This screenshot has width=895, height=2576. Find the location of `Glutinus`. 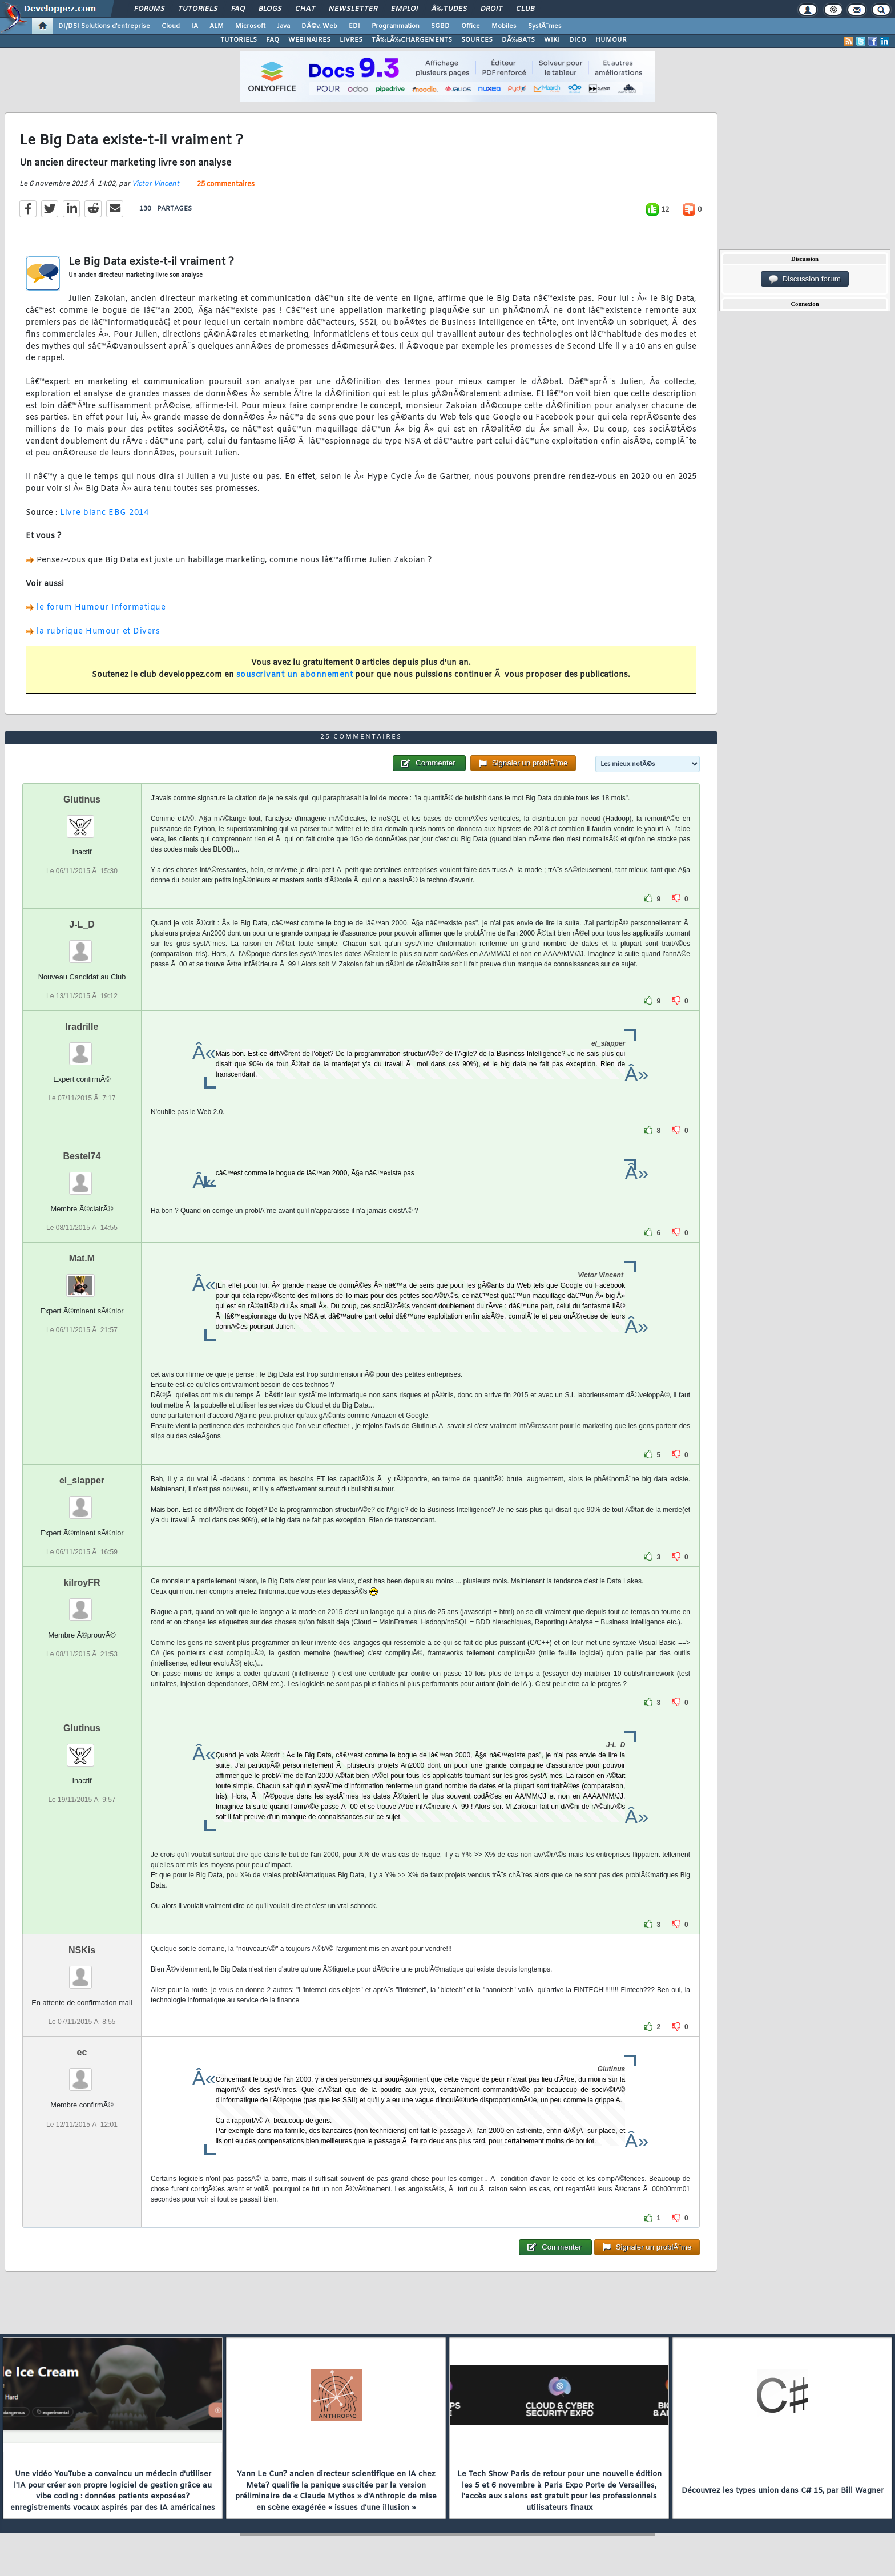

Glutinus is located at coordinates (81, 799).